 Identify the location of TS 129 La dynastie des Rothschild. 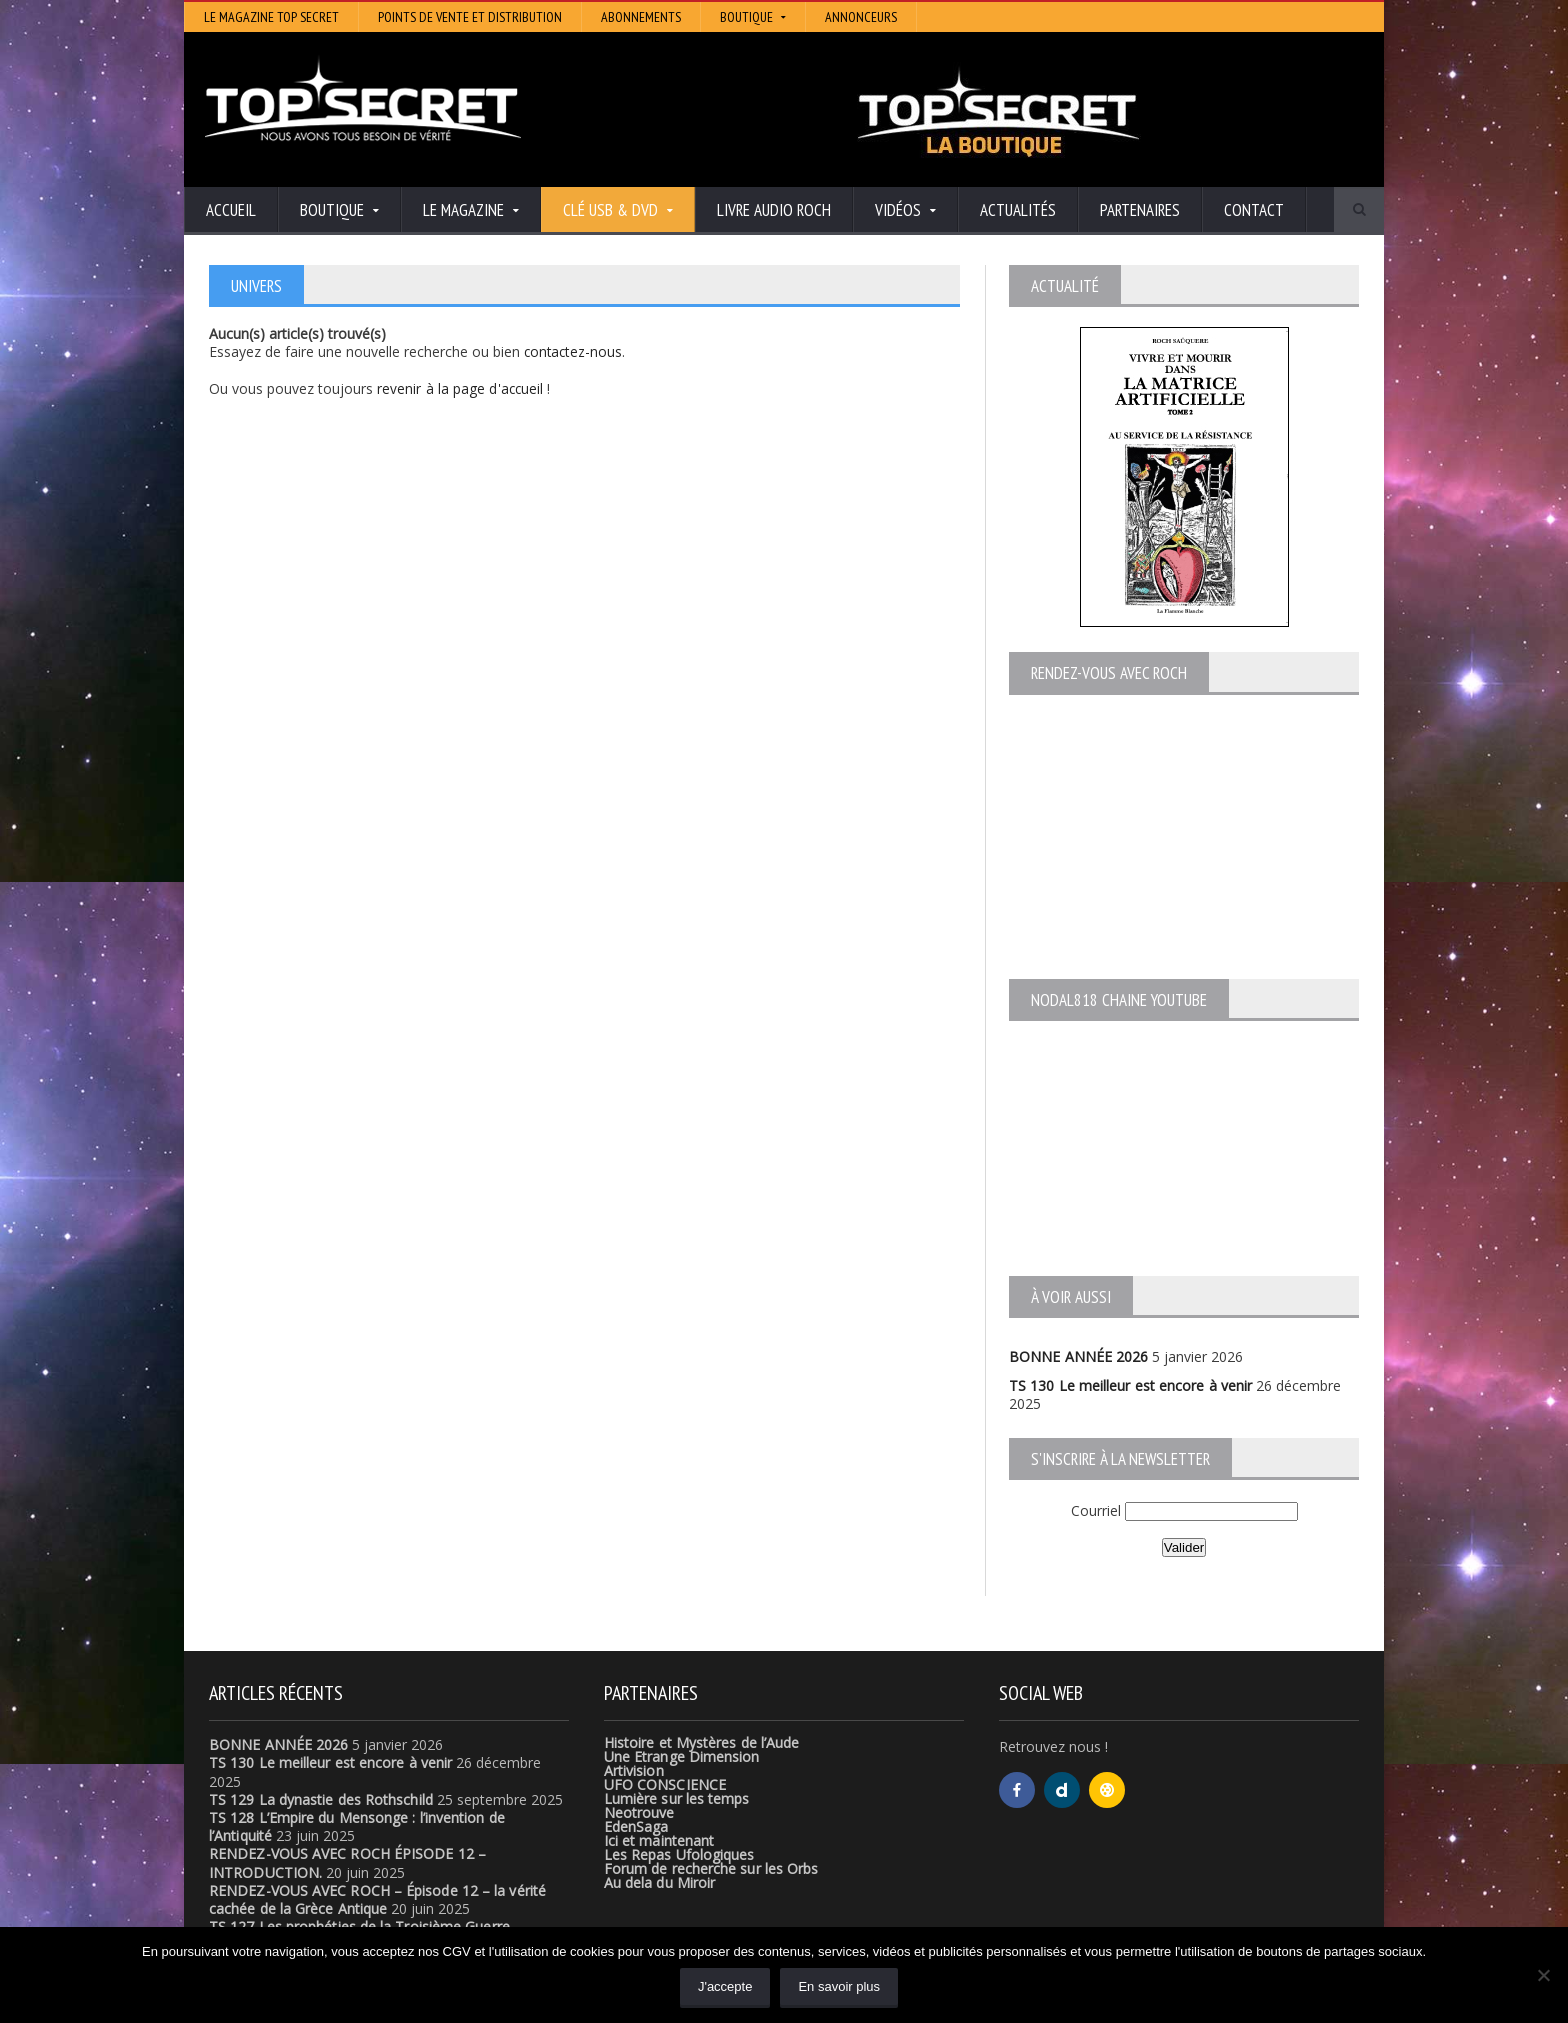
(319, 1799).